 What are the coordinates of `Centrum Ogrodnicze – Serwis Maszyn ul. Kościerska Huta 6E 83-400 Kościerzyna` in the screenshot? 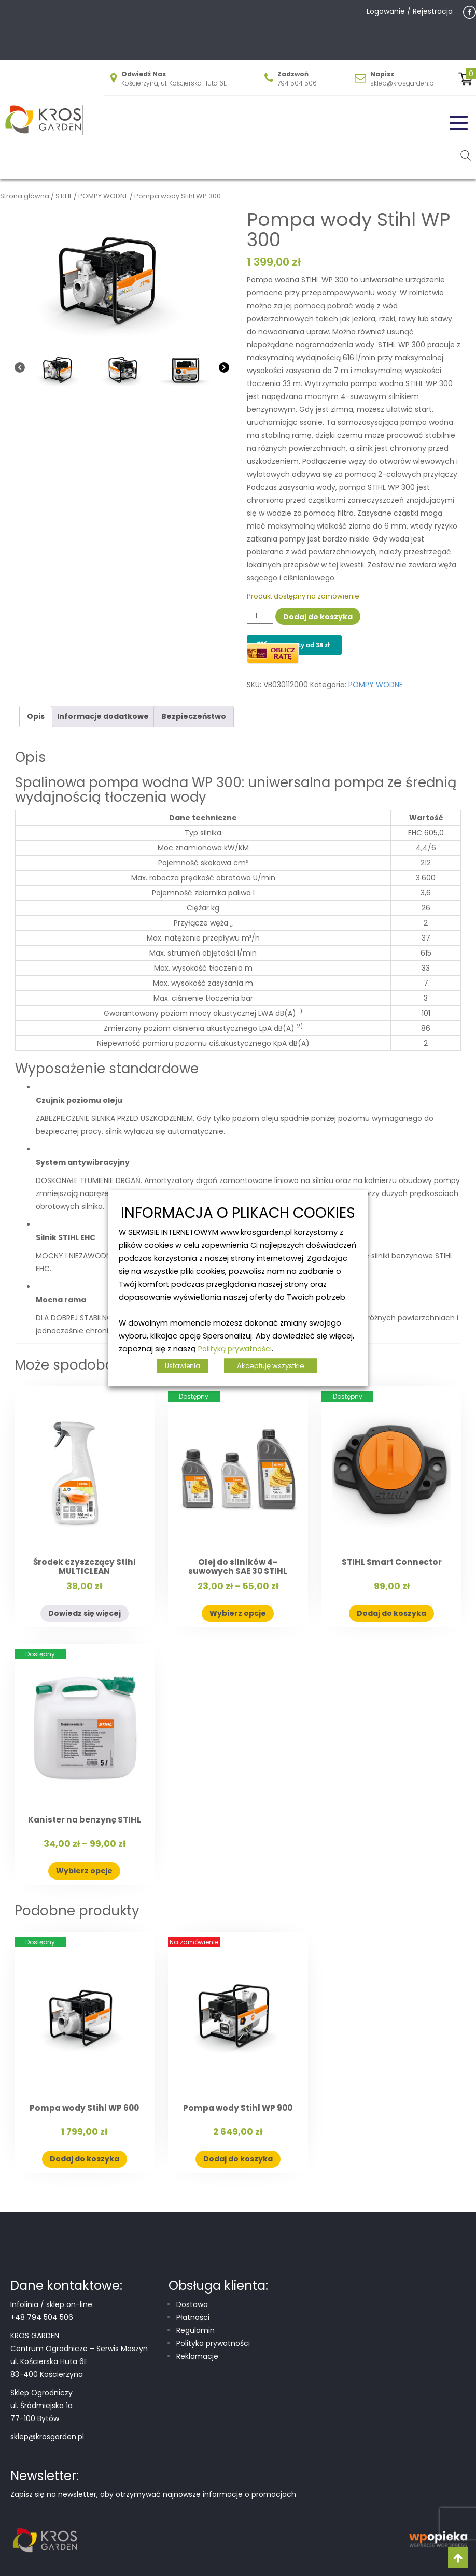 It's located at (79, 2361).